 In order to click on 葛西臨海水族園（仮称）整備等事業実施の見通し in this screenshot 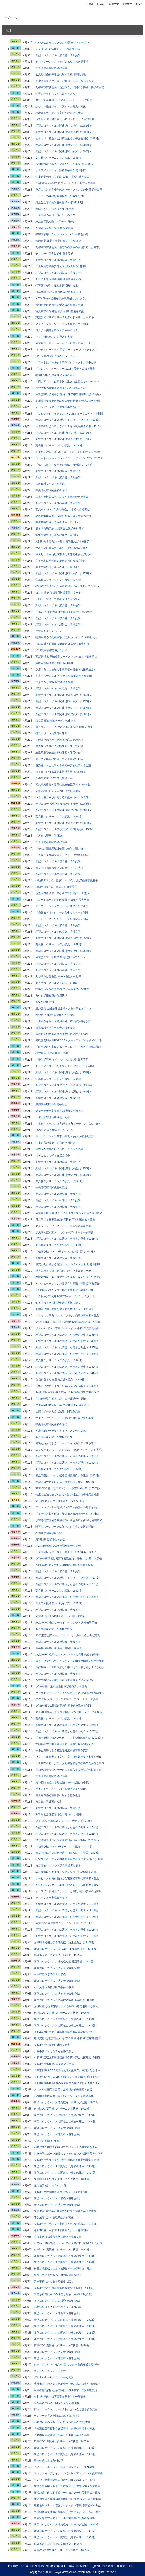, I will do `click(64, 515)`.